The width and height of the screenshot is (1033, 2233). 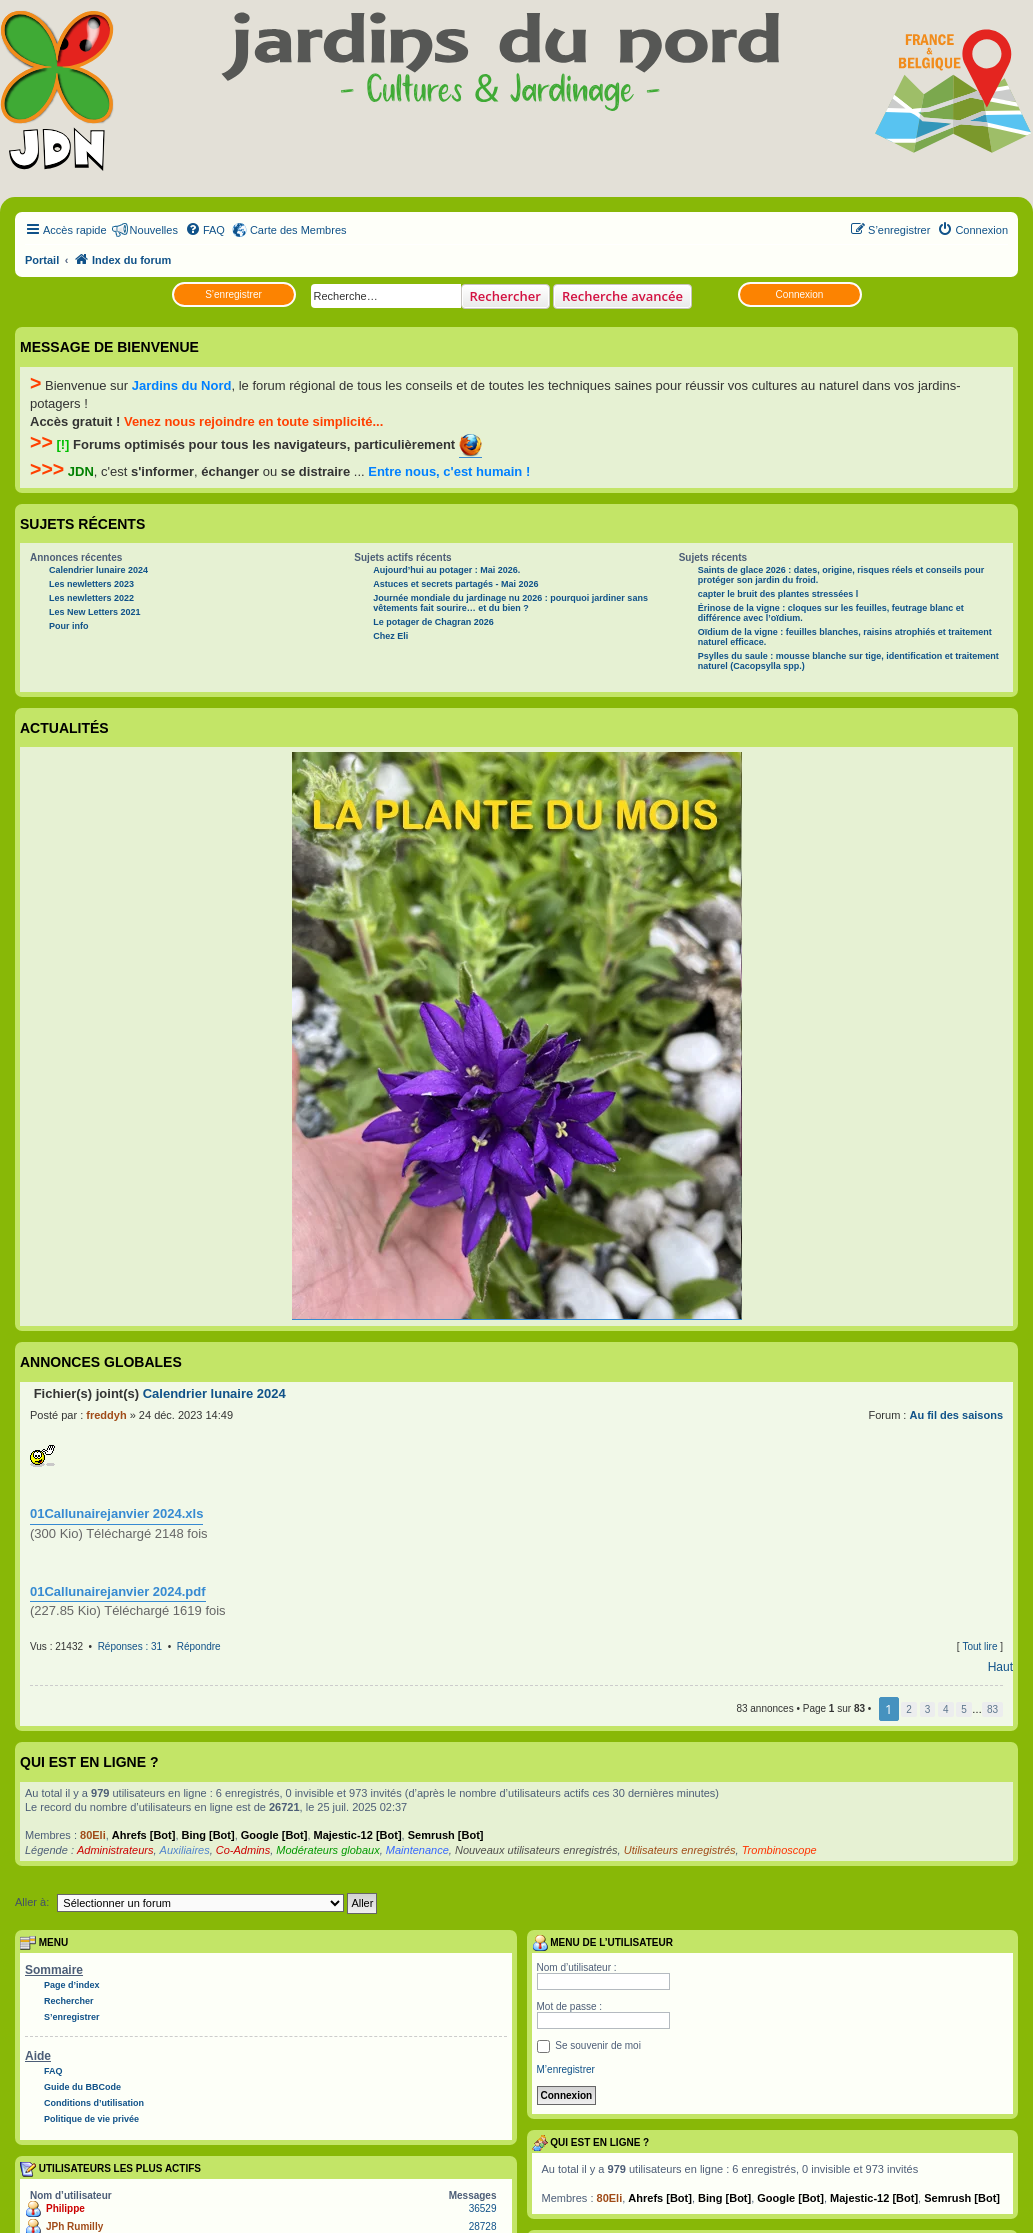 I want to click on Oïdium de la vigne : feuilles blanches, raisins atrophiés et traitement naturel efficace., so click(x=845, y=637).